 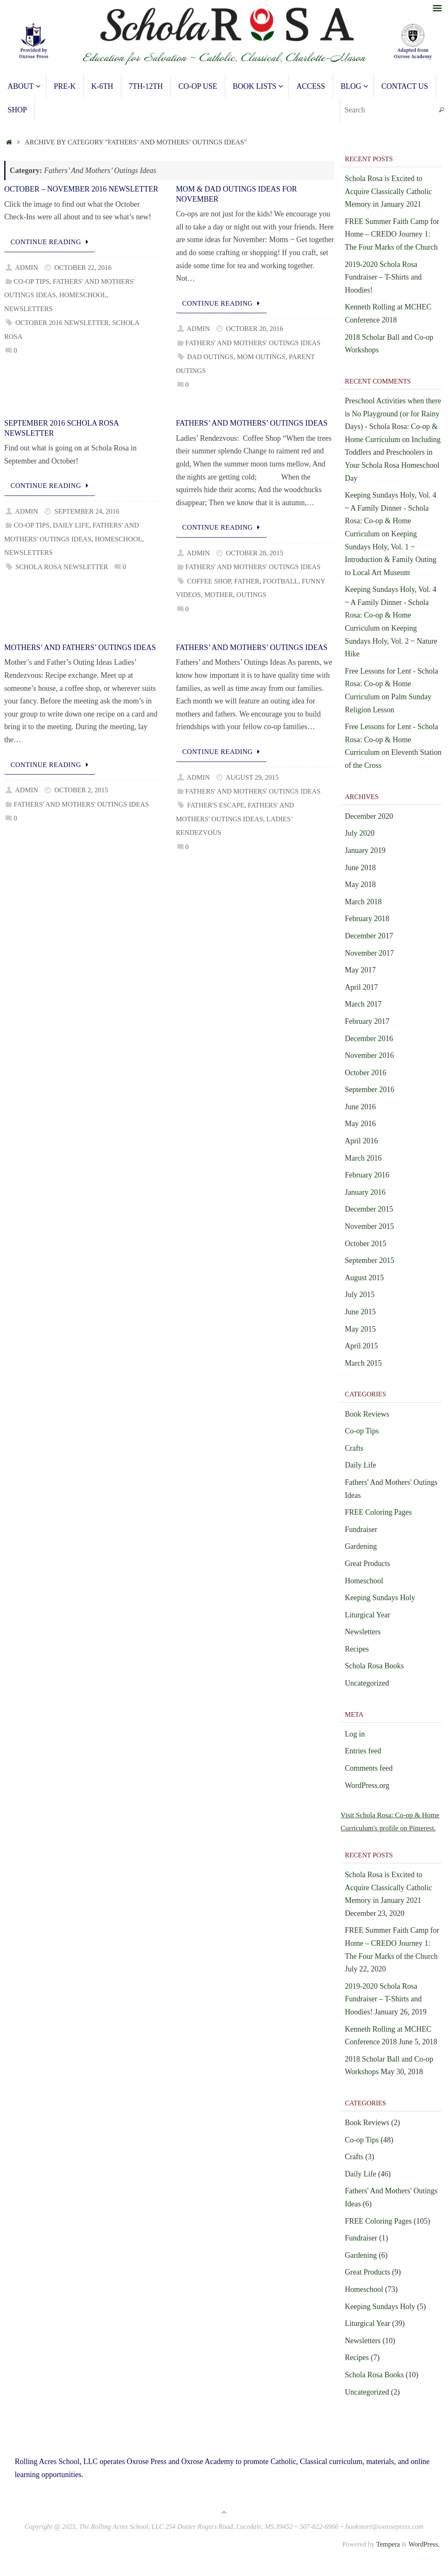 What do you see at coordinates (254, 329) in the screenshot?
I see `October 20, 2016` at bounding box center [254, 329].